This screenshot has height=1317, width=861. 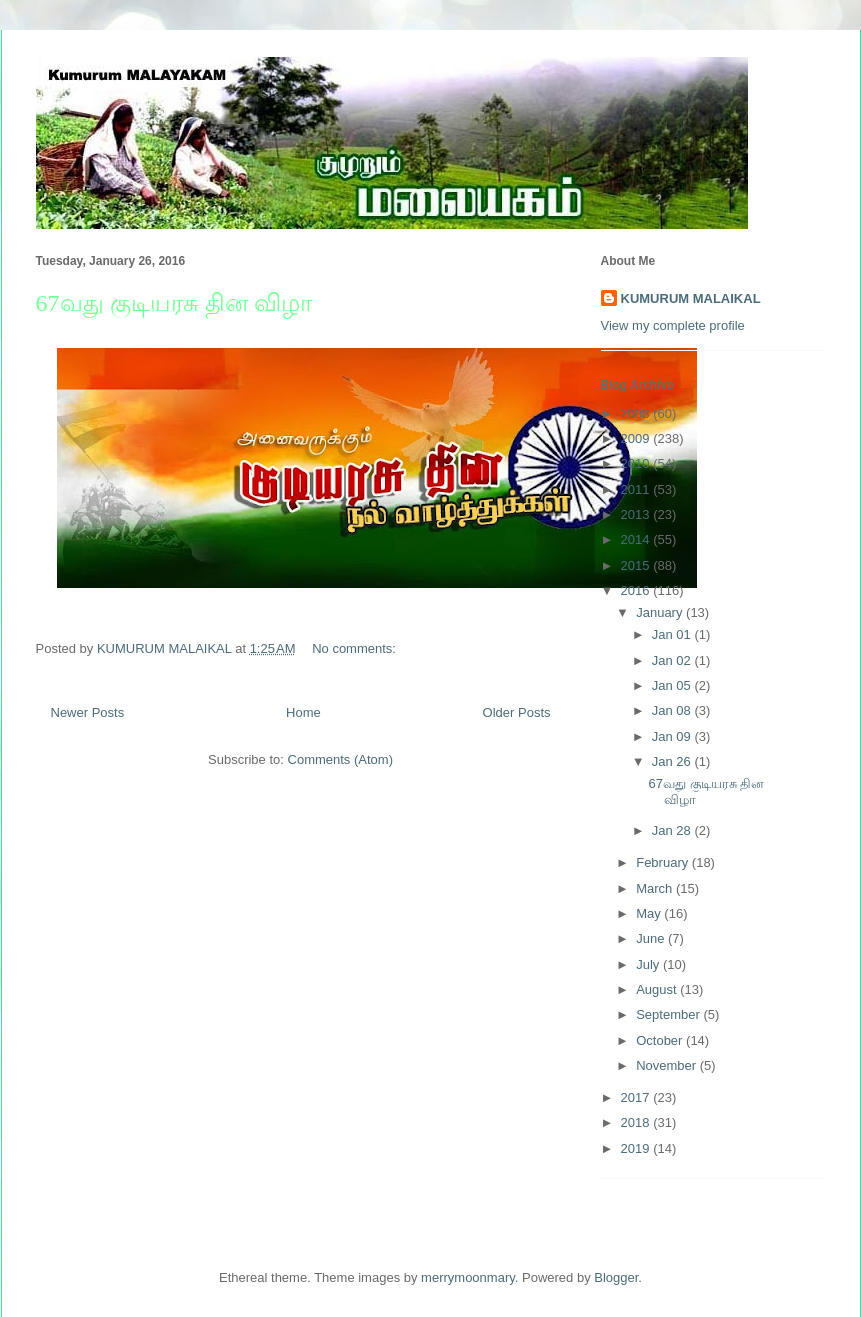 What do you see at coordinates (355, 648) in the screenshot?
I see `No comments:` at bounding box center [355, 648].